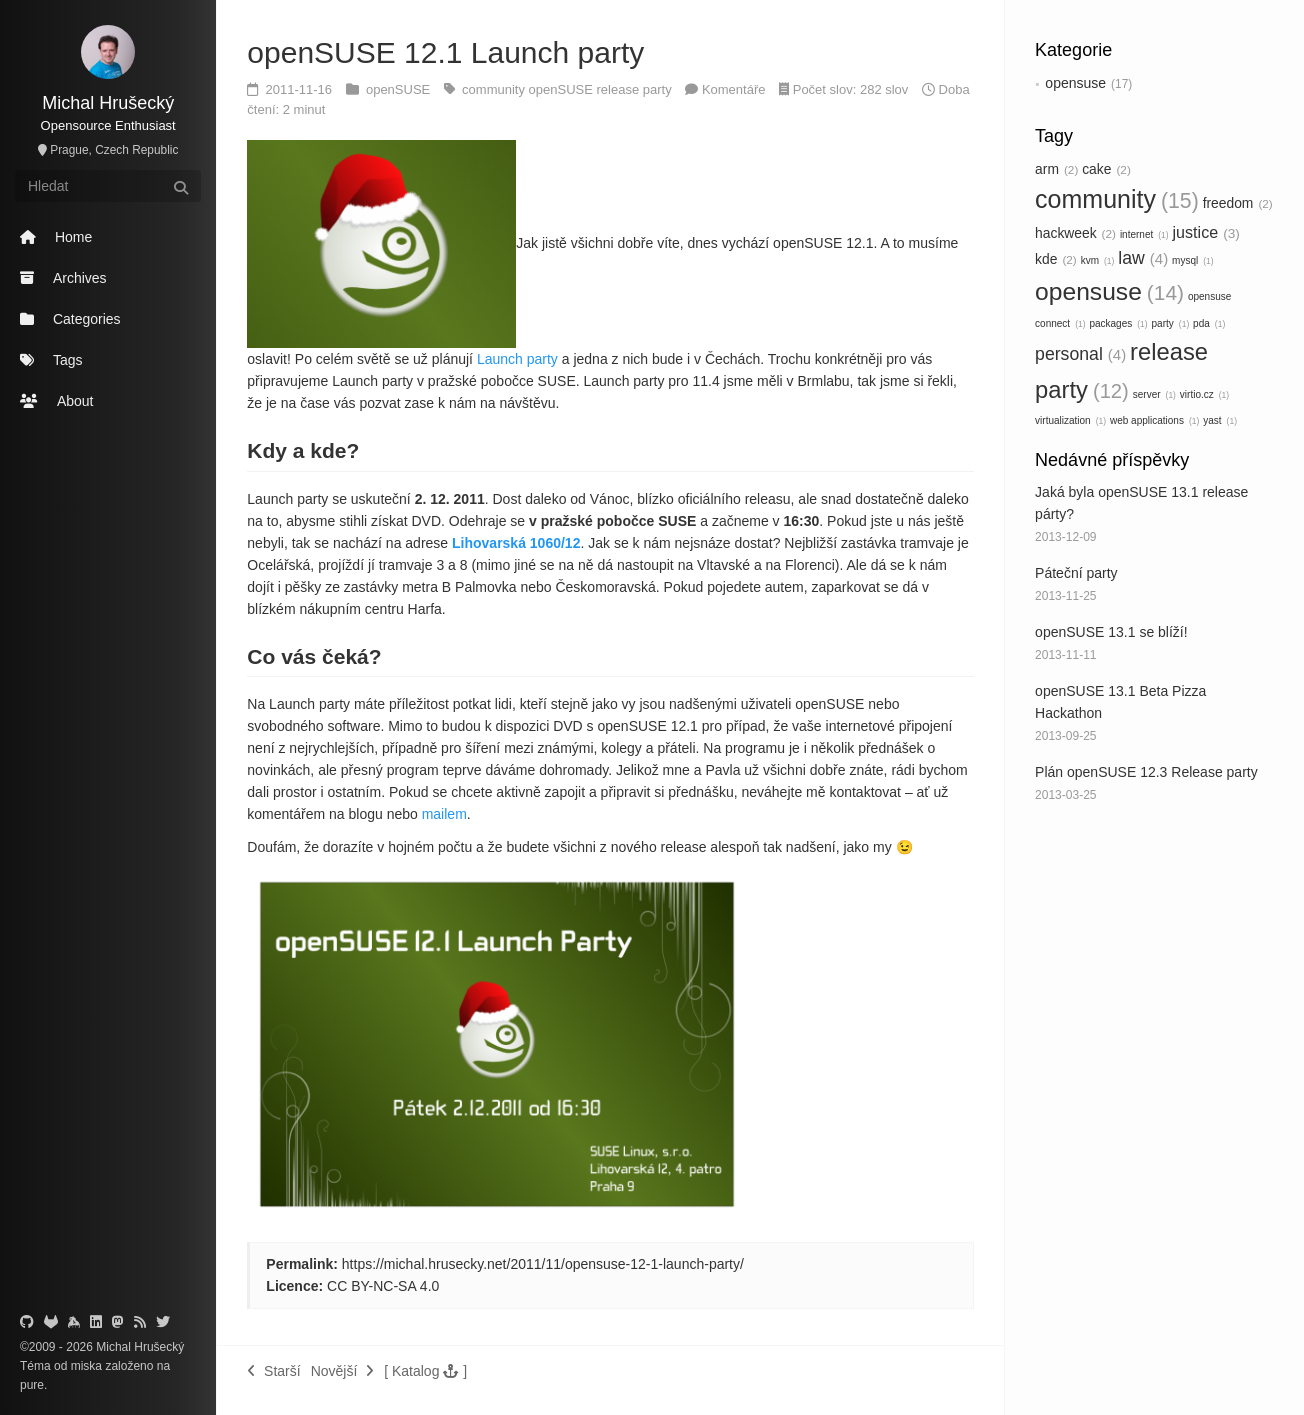  Describe the element at coordinates (425, 1371) in the screenshot. I see `[button]` at that location.